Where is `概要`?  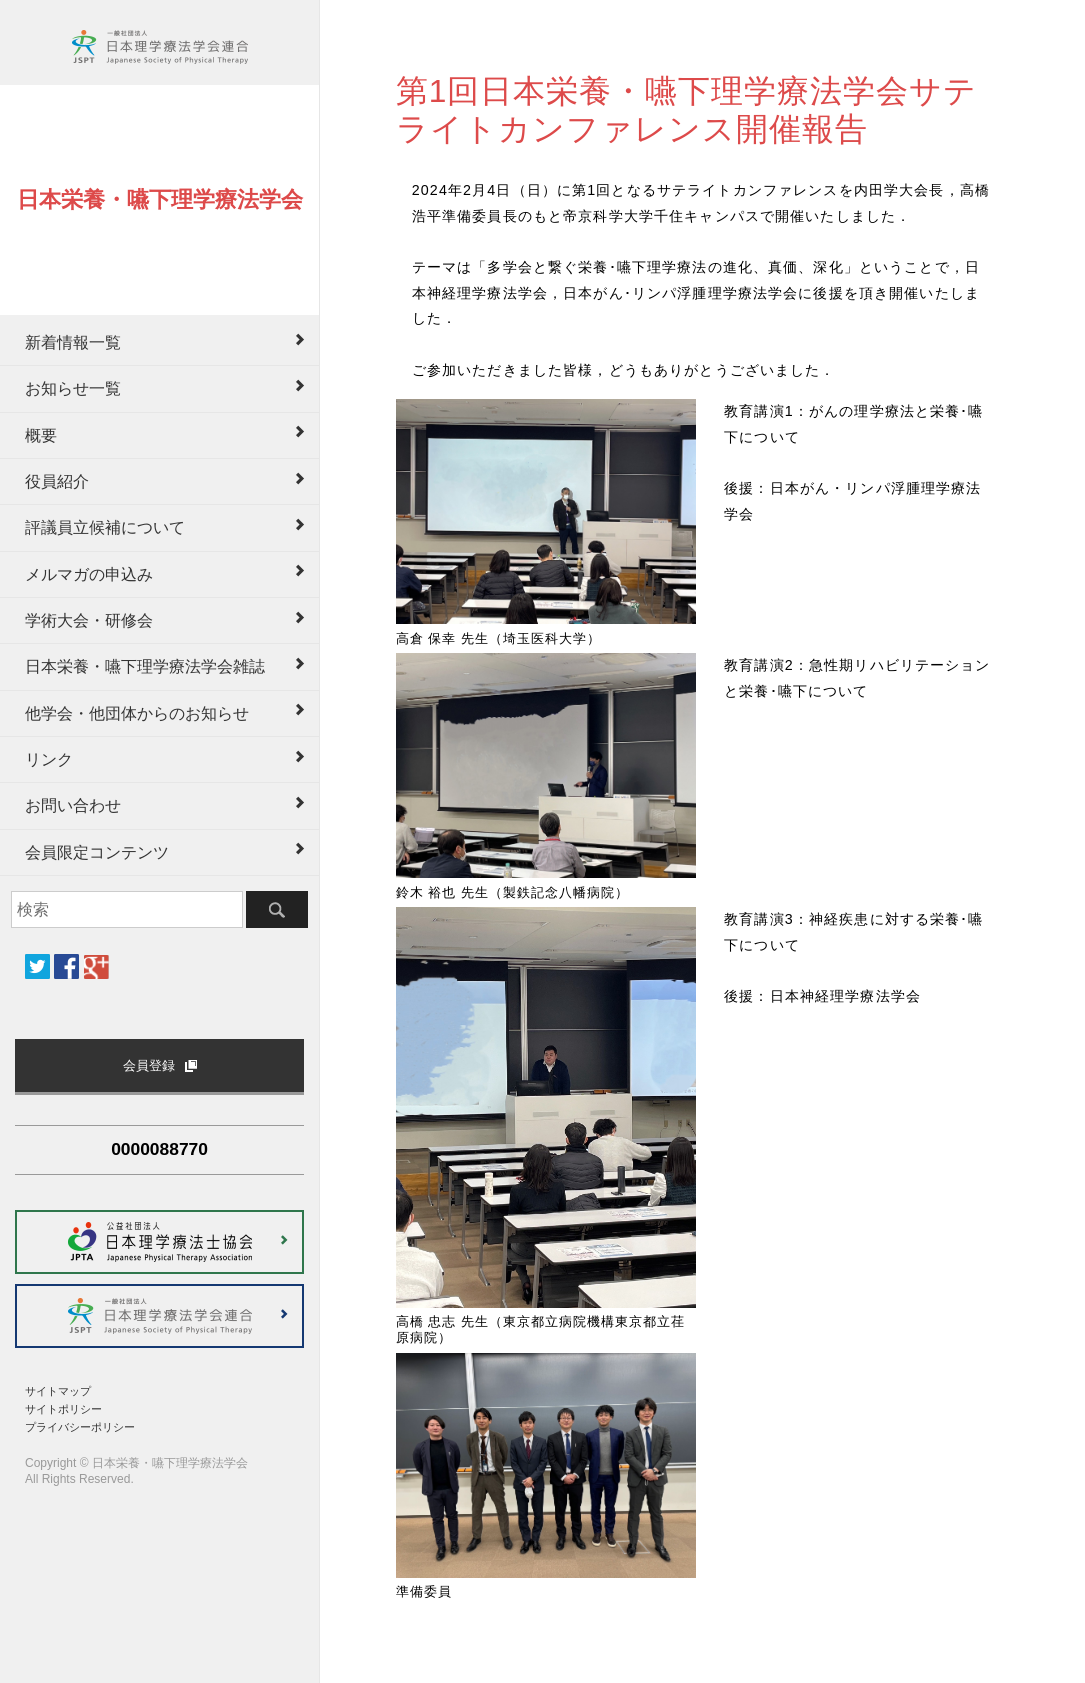 概要 is located at coordinates (41, 435).